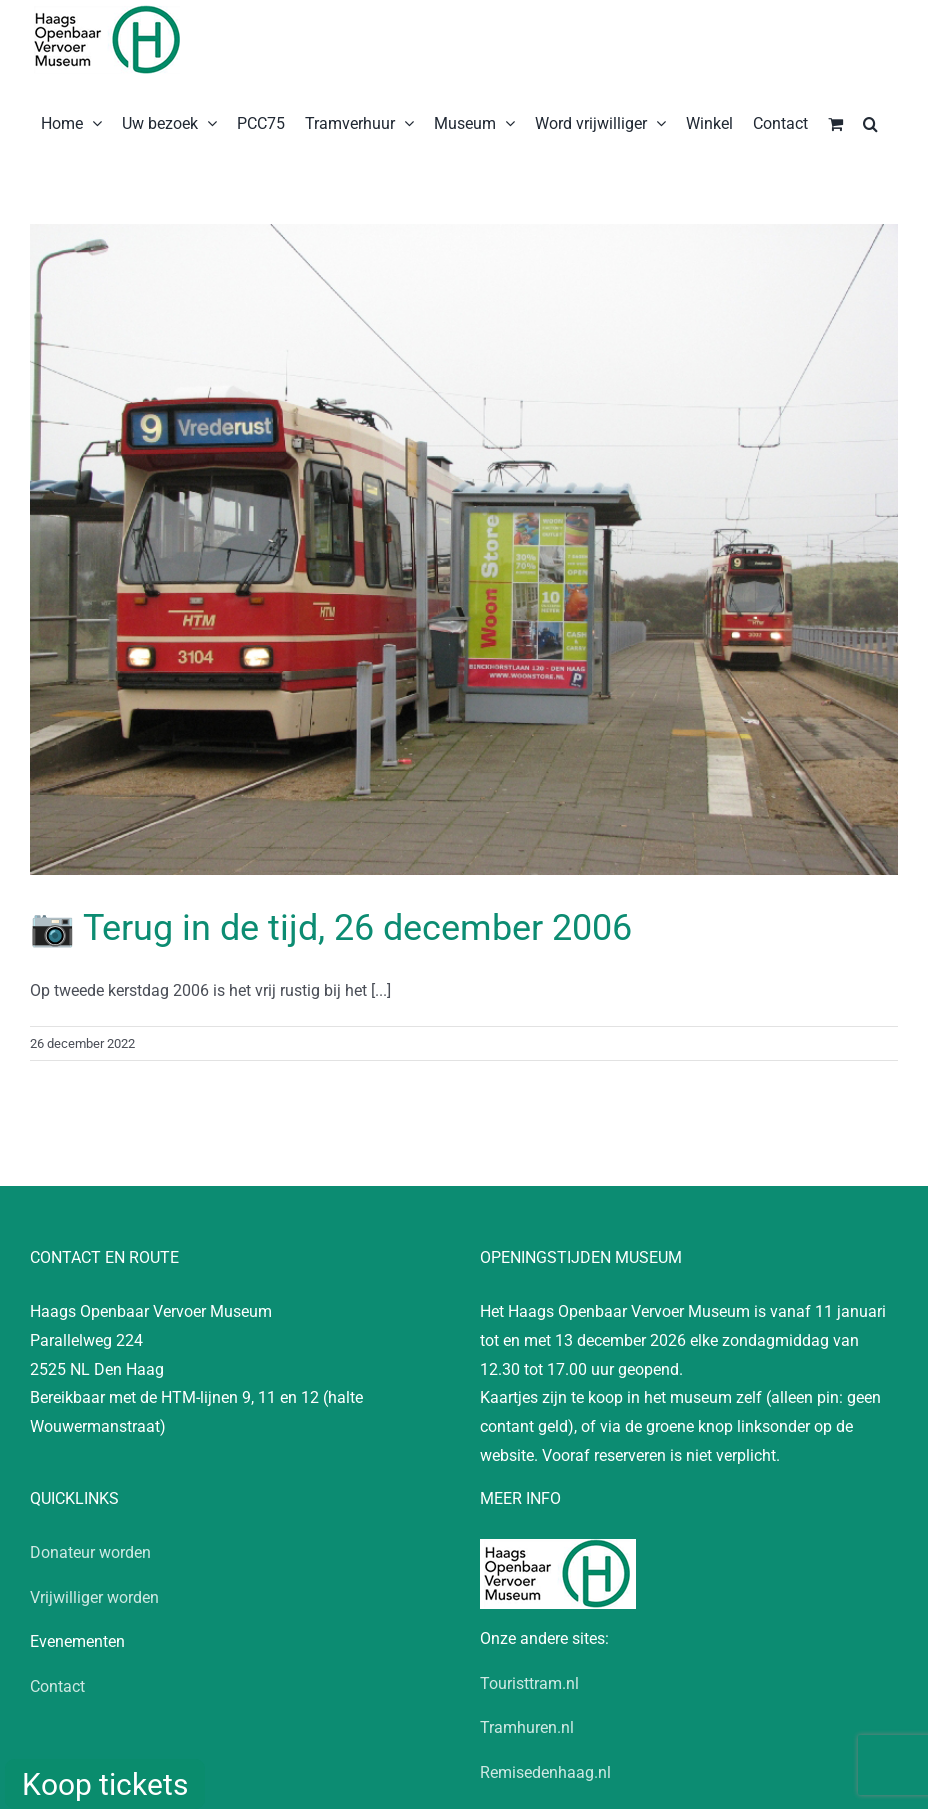 The height and width of the screenshot is (1809, 928). What do you see at coordinates (105, 1784) in the screenshot?
I see `Koop tickets` at bounding box center [105, 1784].